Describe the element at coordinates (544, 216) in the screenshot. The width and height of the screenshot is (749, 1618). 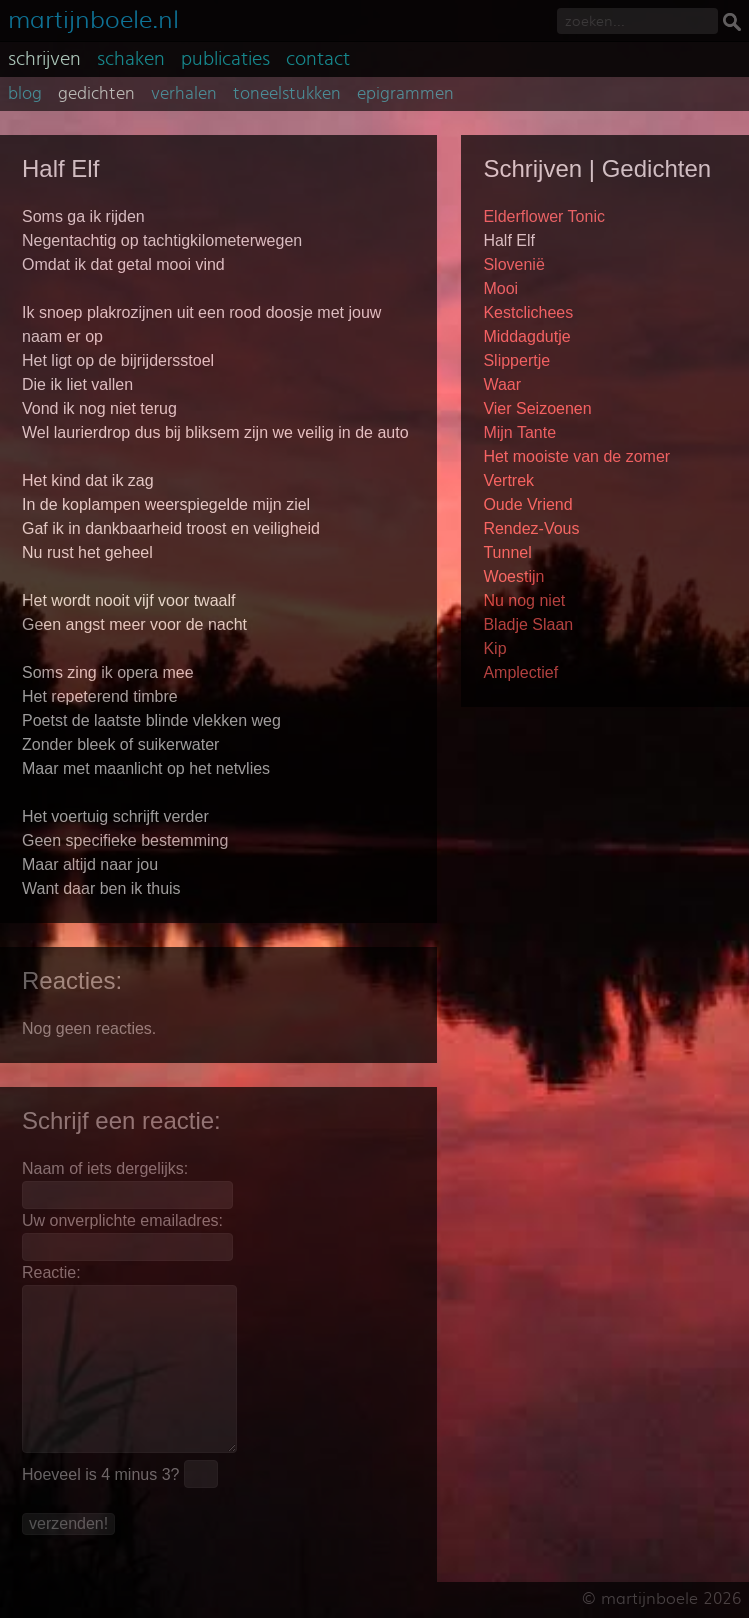
I see `Elderflower Tonic` at that location.